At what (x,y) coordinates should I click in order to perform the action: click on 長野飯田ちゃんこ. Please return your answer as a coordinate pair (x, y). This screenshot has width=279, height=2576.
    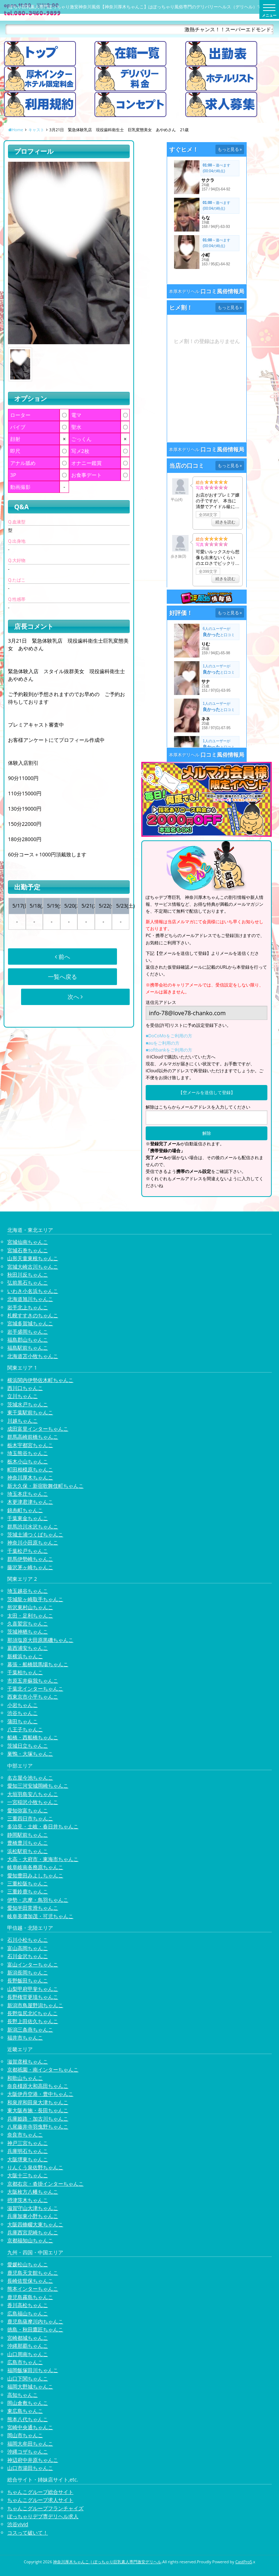
    Looking at the image, I should click on (27, 1980).